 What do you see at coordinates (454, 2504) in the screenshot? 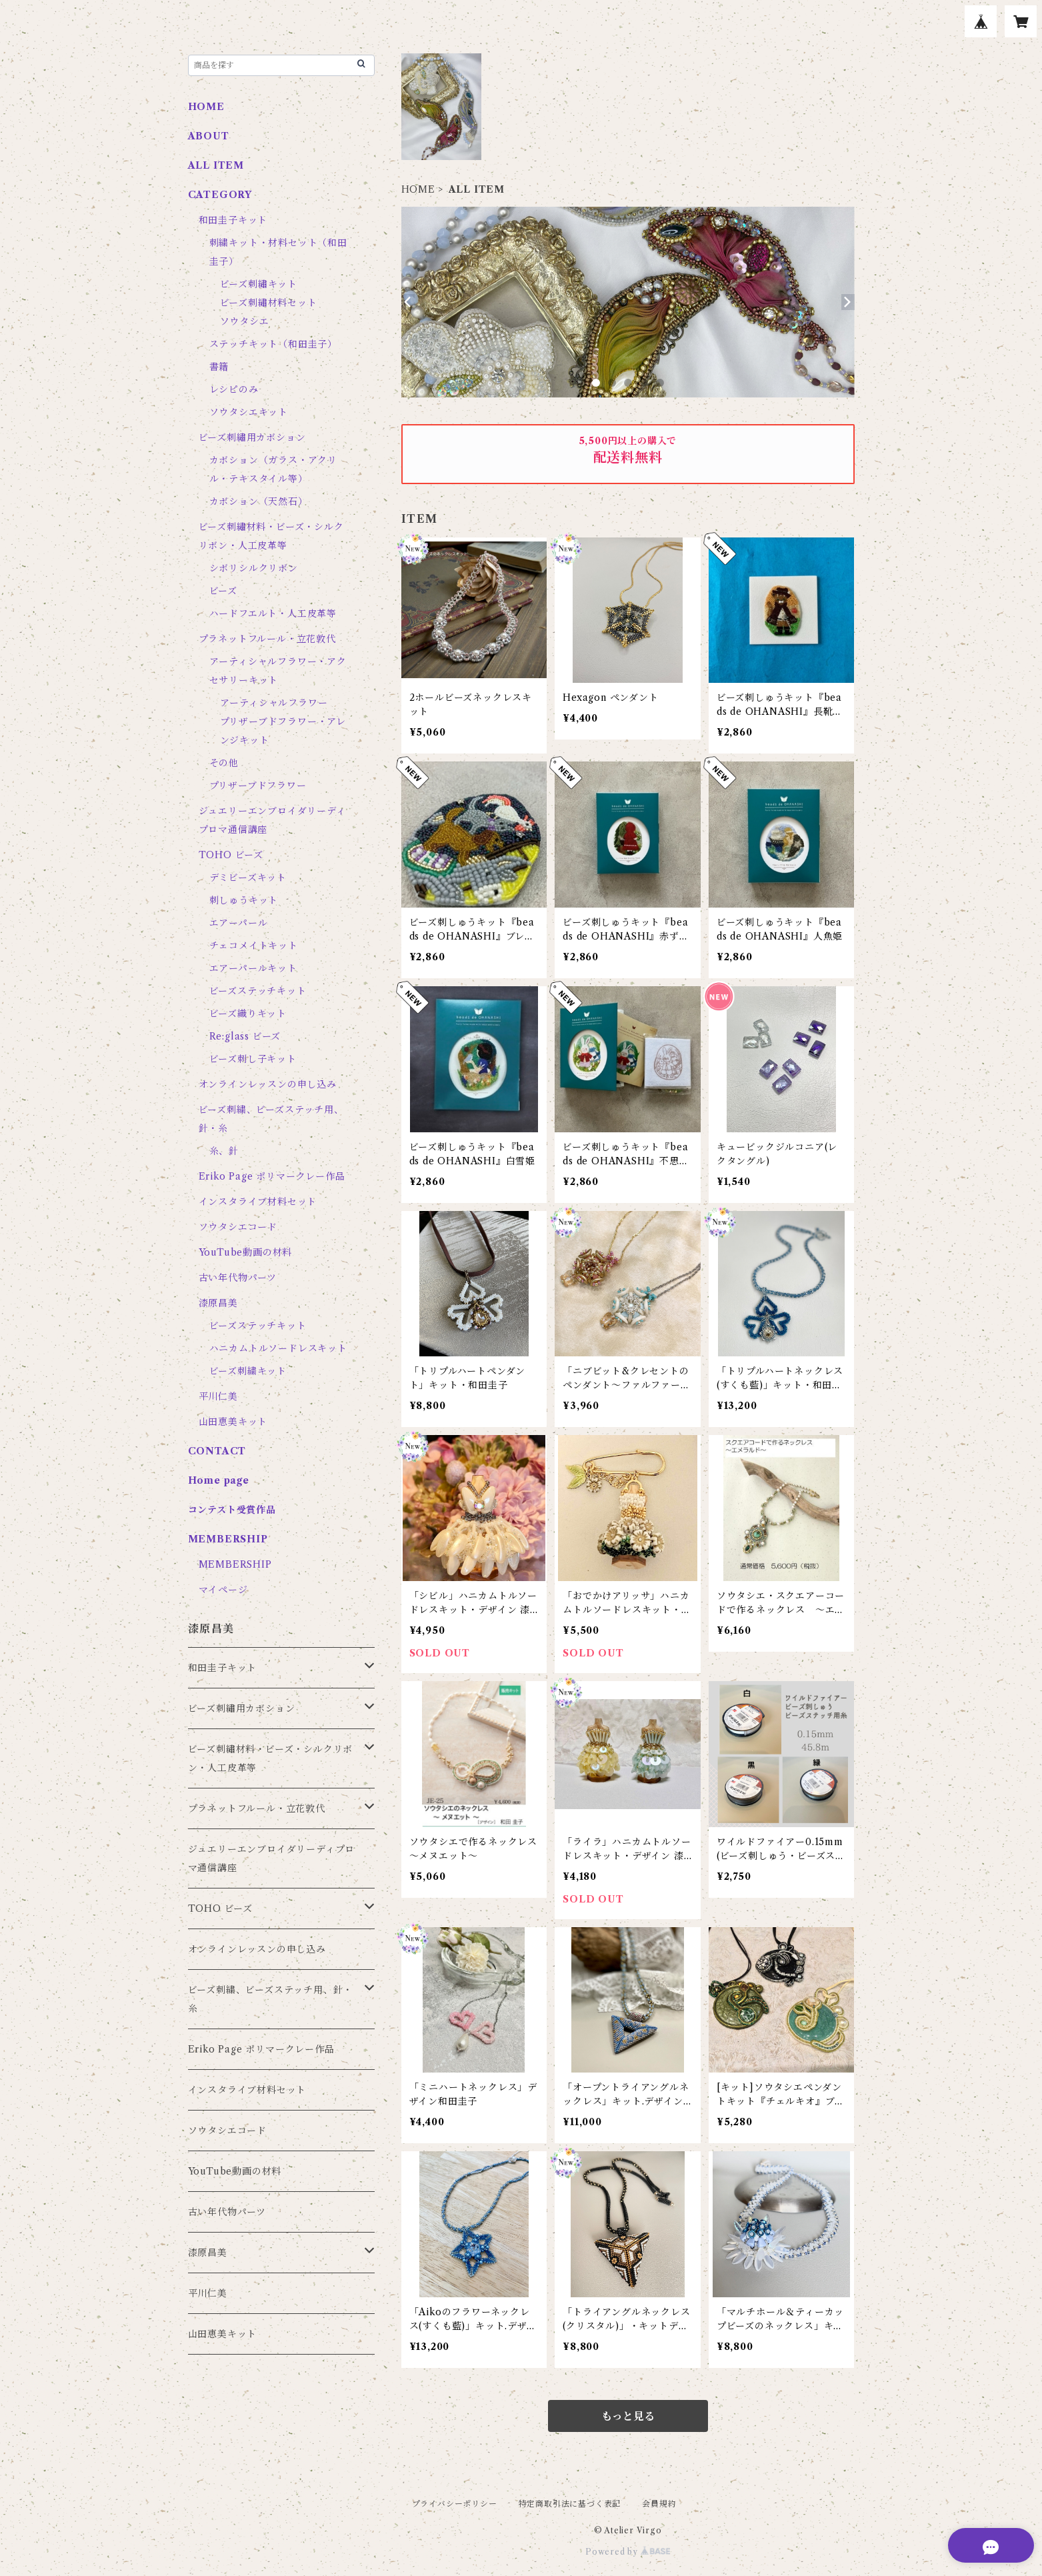
I see `プライバシーポリシー` at bounding box center [454, 2504].